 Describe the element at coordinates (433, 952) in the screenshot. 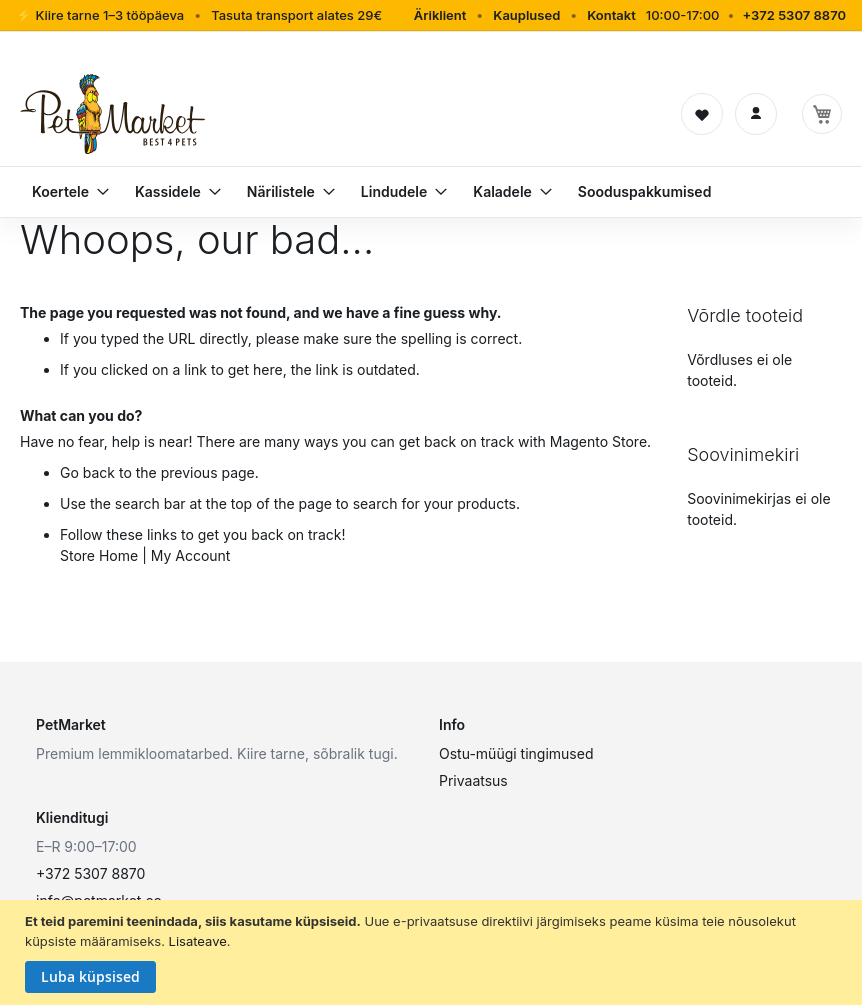

I see `[document]` at that location.